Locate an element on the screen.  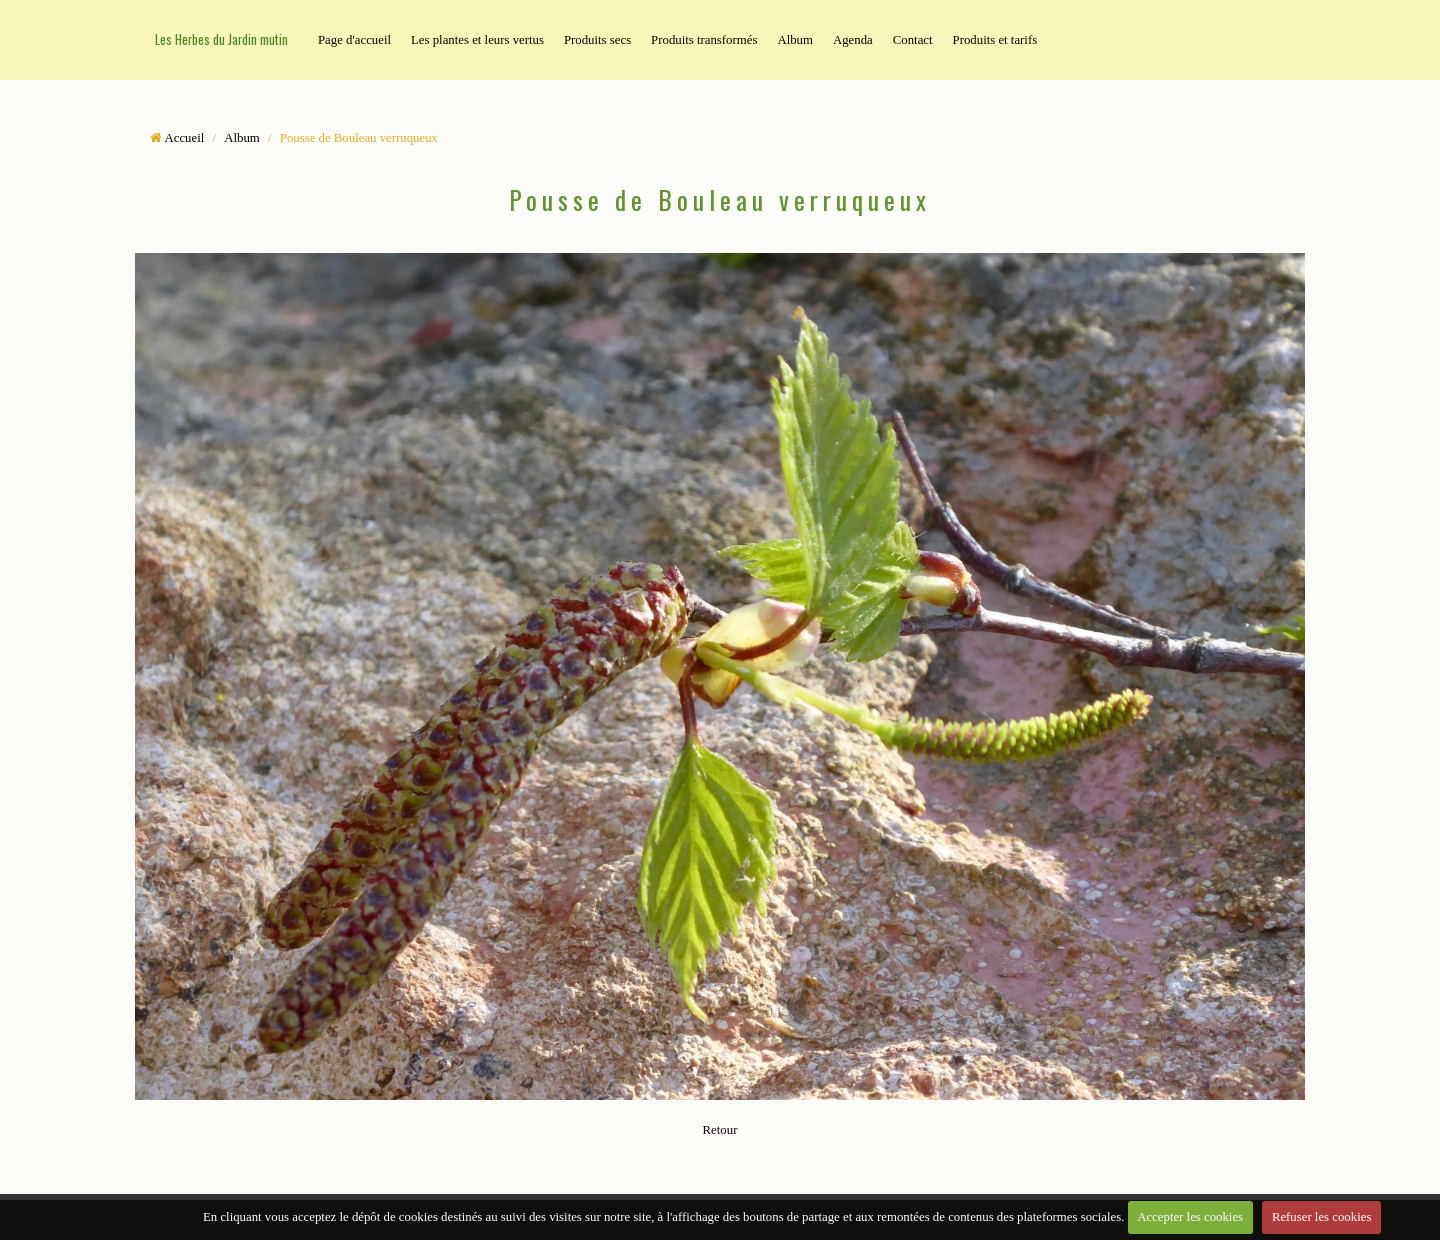
Album is located at coordinates (795, 40).